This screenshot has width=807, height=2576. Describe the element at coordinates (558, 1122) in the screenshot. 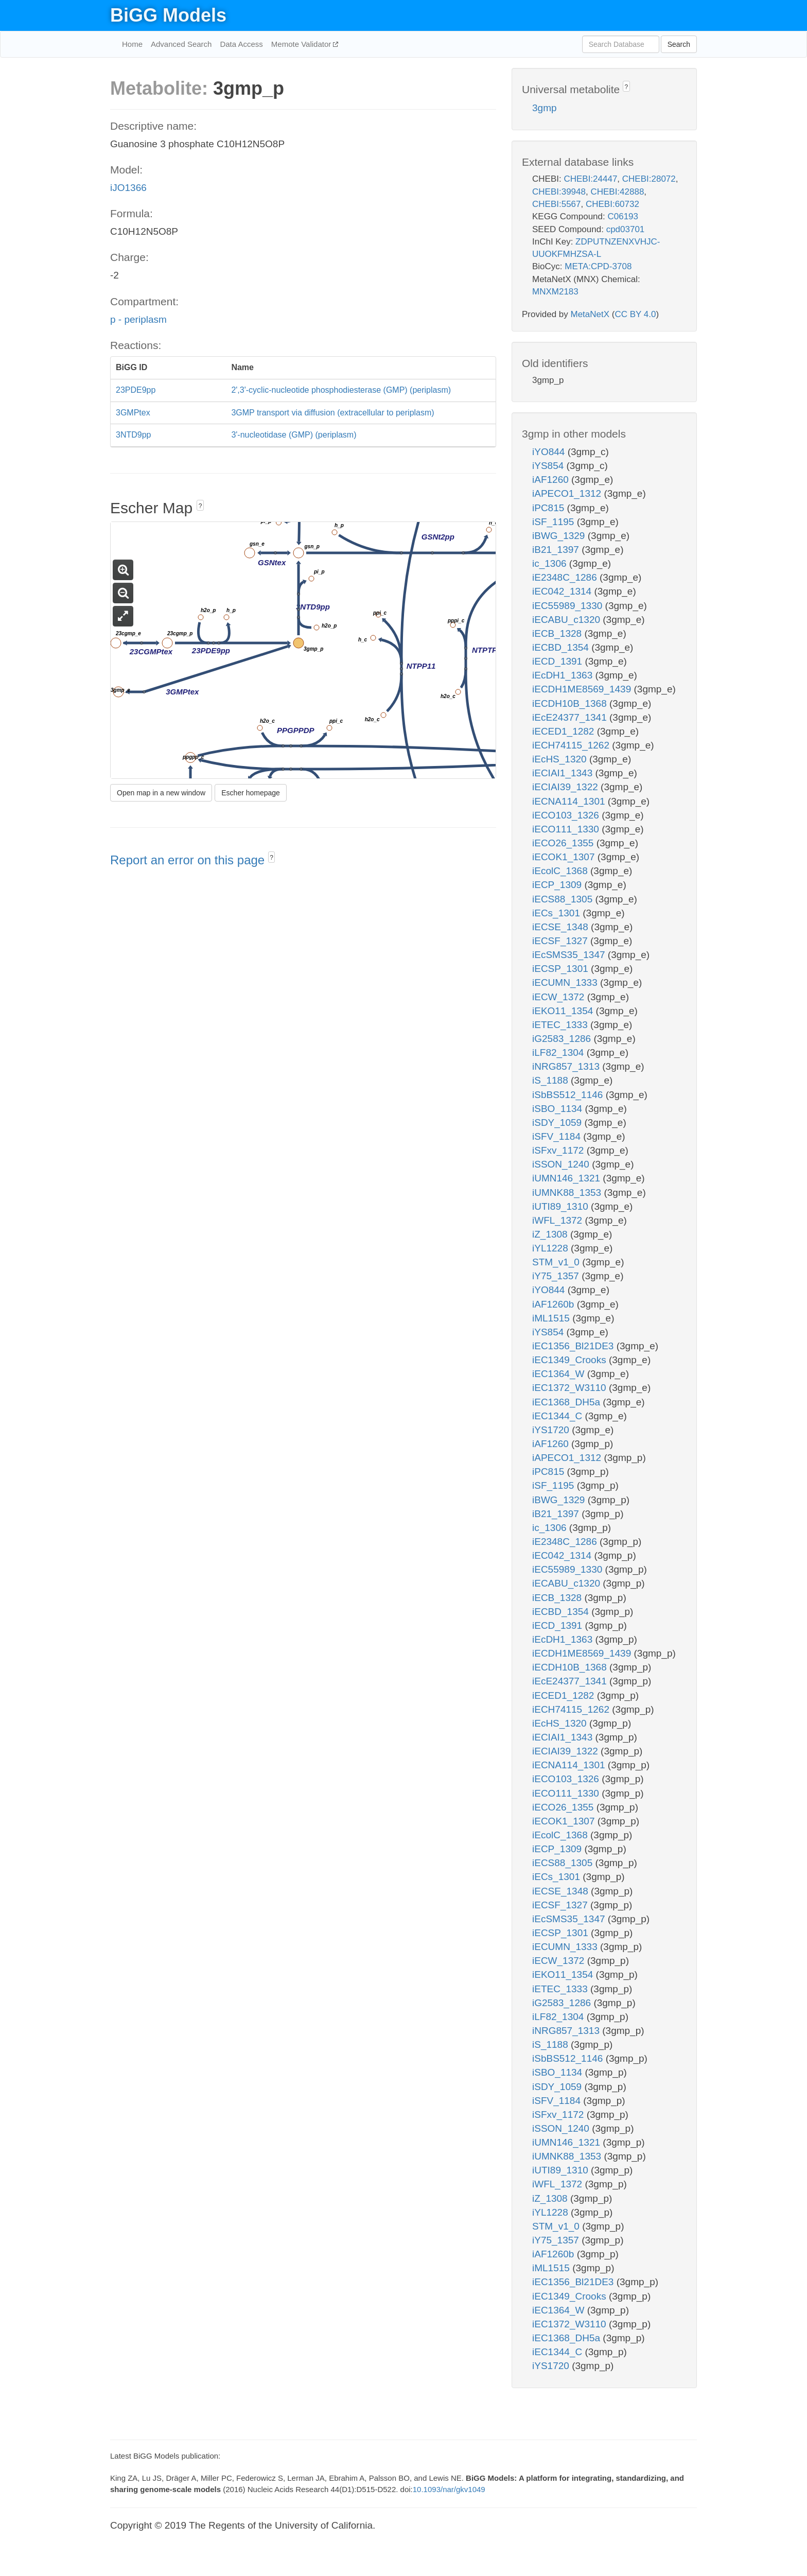

I see `iSDY_1059` at that location.